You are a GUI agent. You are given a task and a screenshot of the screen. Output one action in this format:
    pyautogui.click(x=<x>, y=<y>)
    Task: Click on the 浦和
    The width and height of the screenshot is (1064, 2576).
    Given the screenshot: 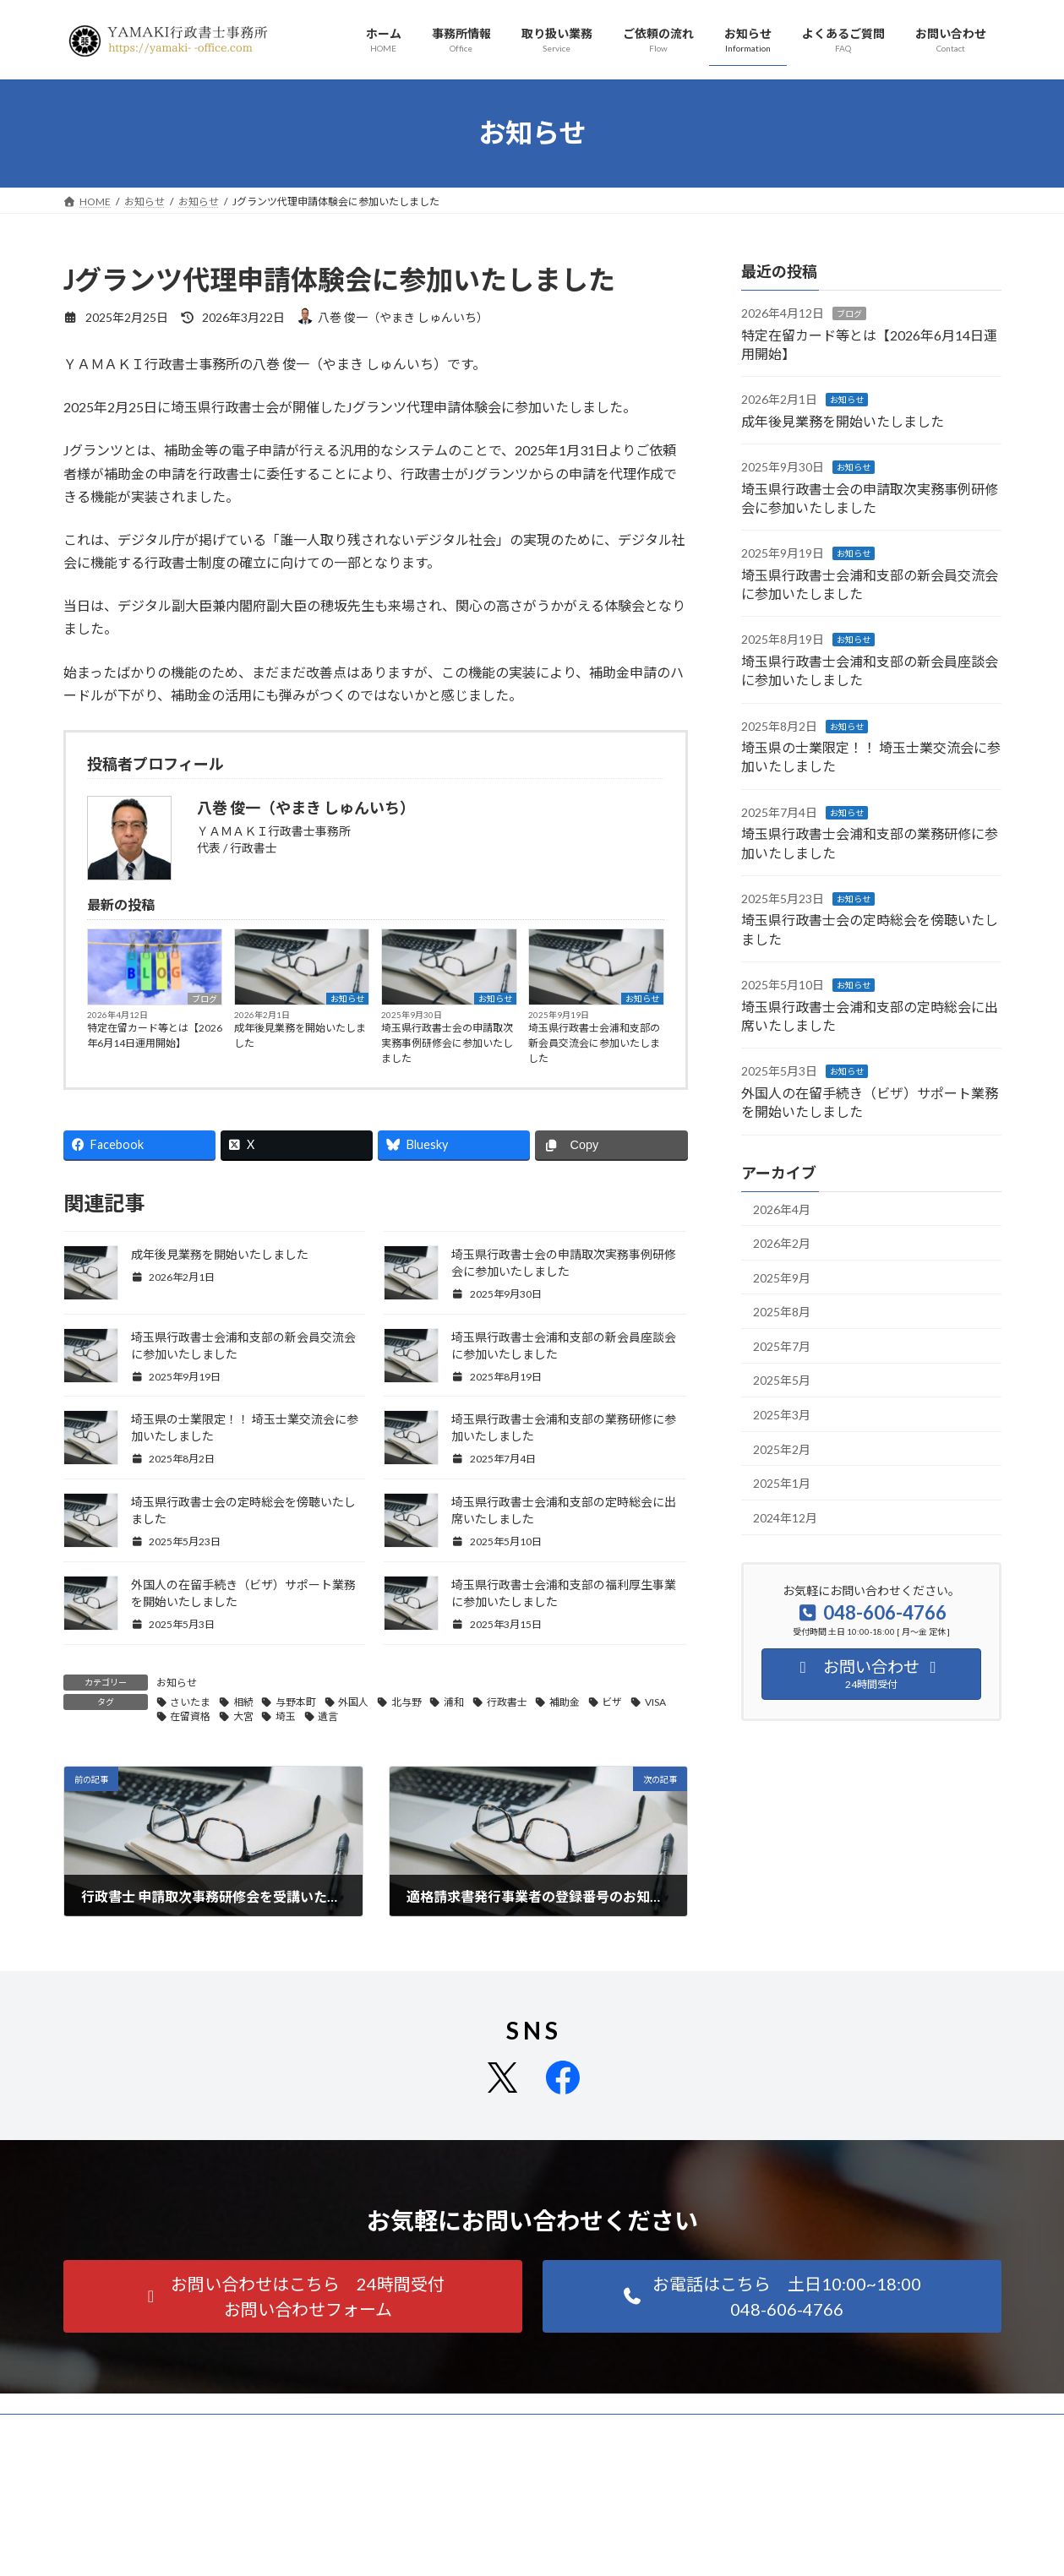 What is the action you would take?
    pyautogui.click(x=454, y=1702)
    